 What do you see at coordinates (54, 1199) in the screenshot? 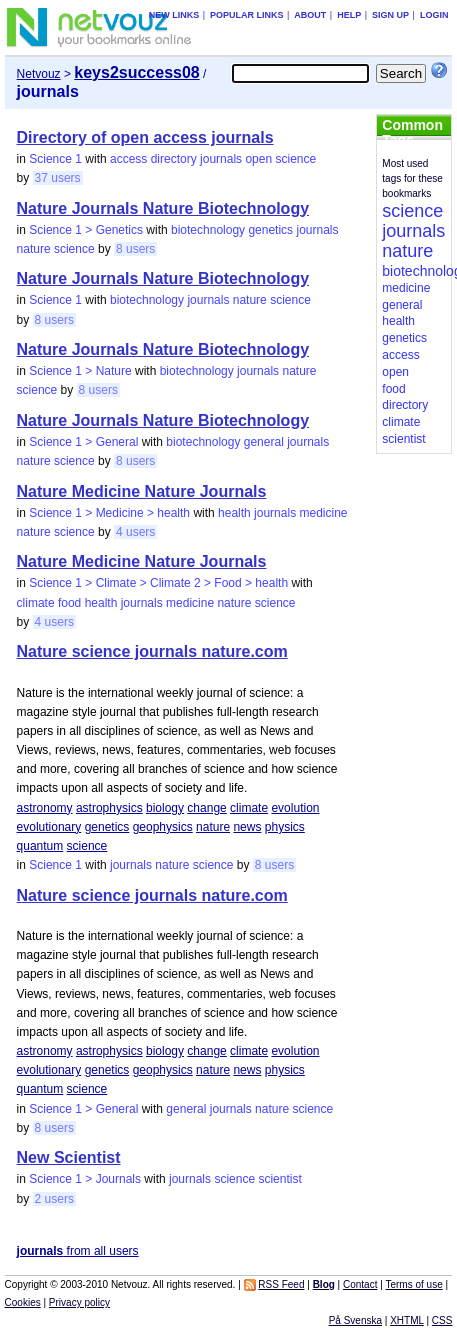
I see `2 users` at bounding box center [54, 1199].